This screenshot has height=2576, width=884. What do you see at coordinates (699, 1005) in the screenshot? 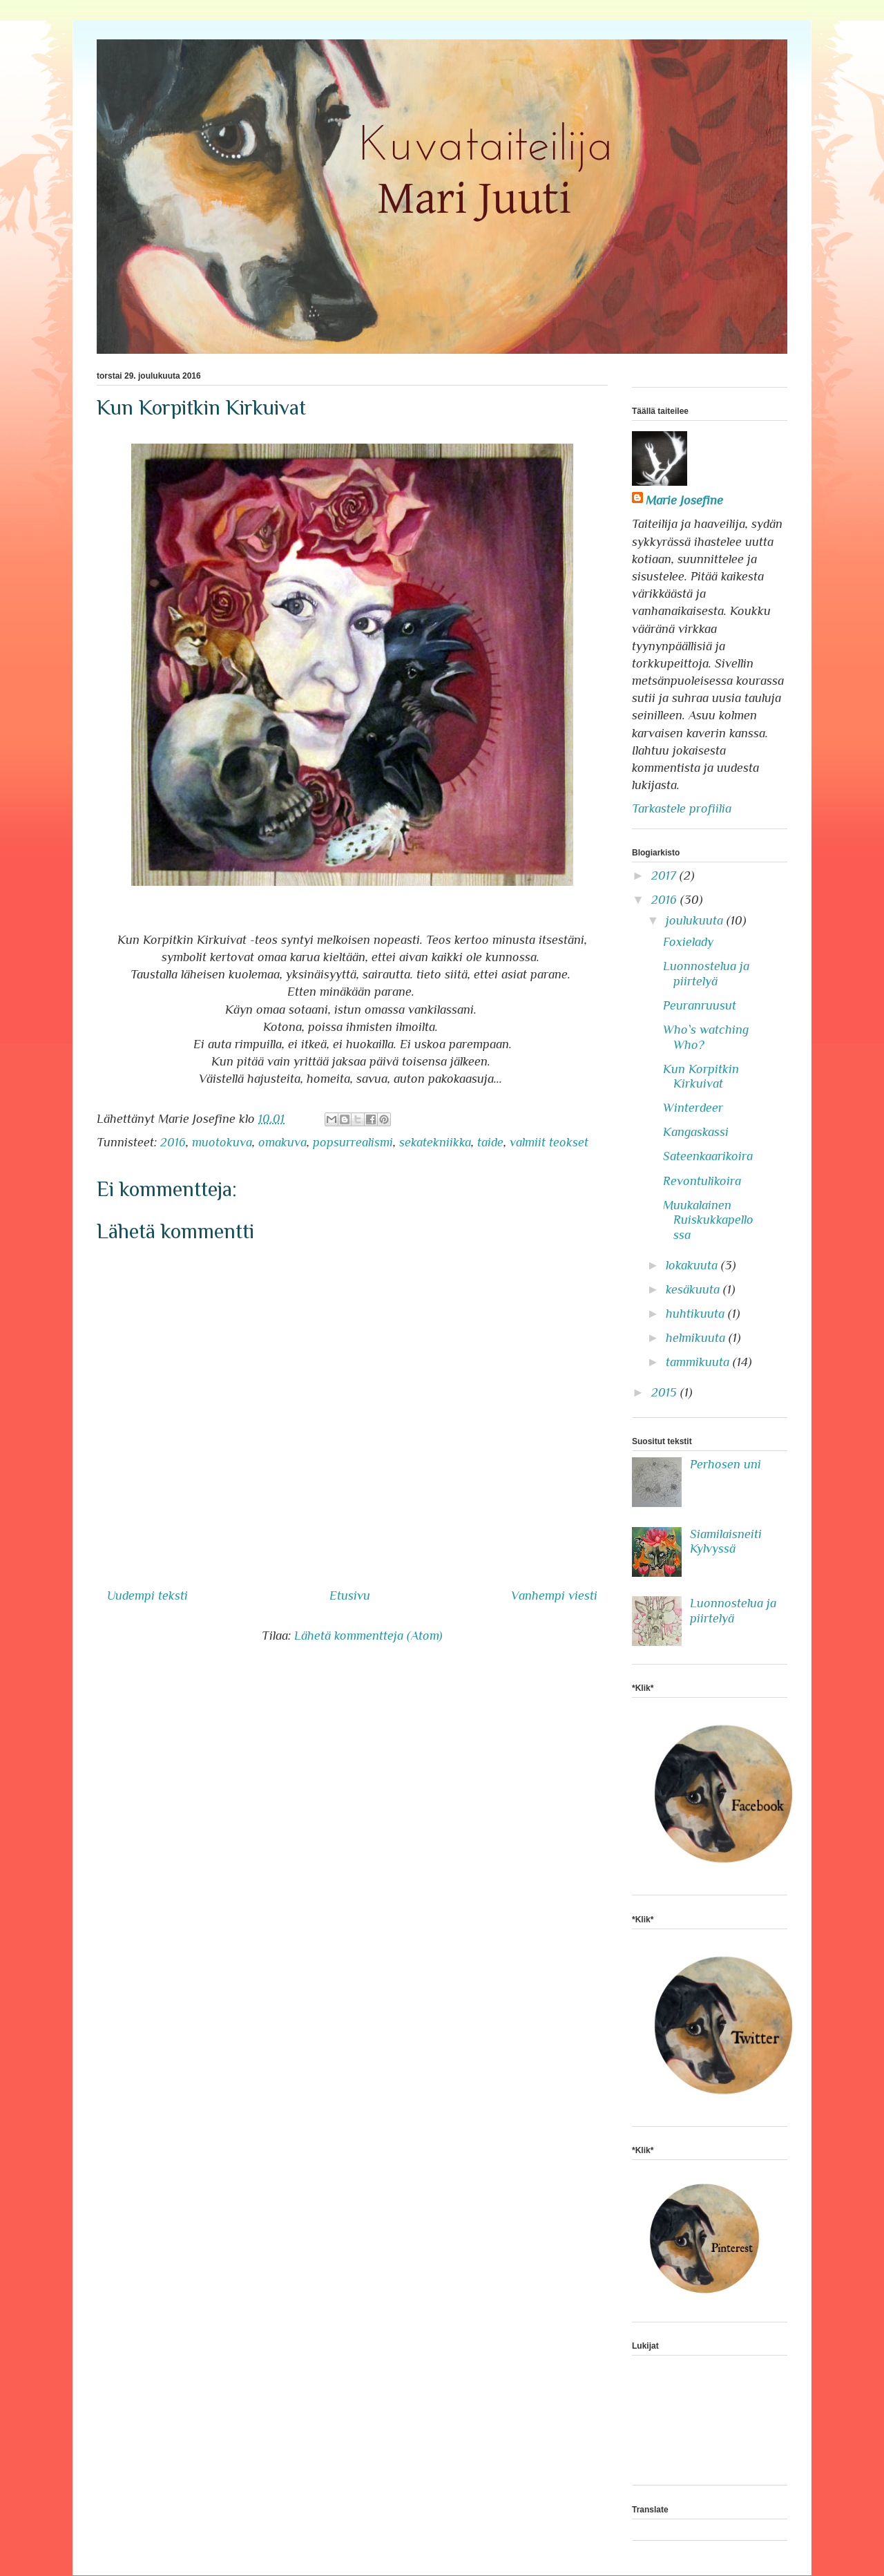
I see `Peuranruusut` at bounding box center [699, 1005].